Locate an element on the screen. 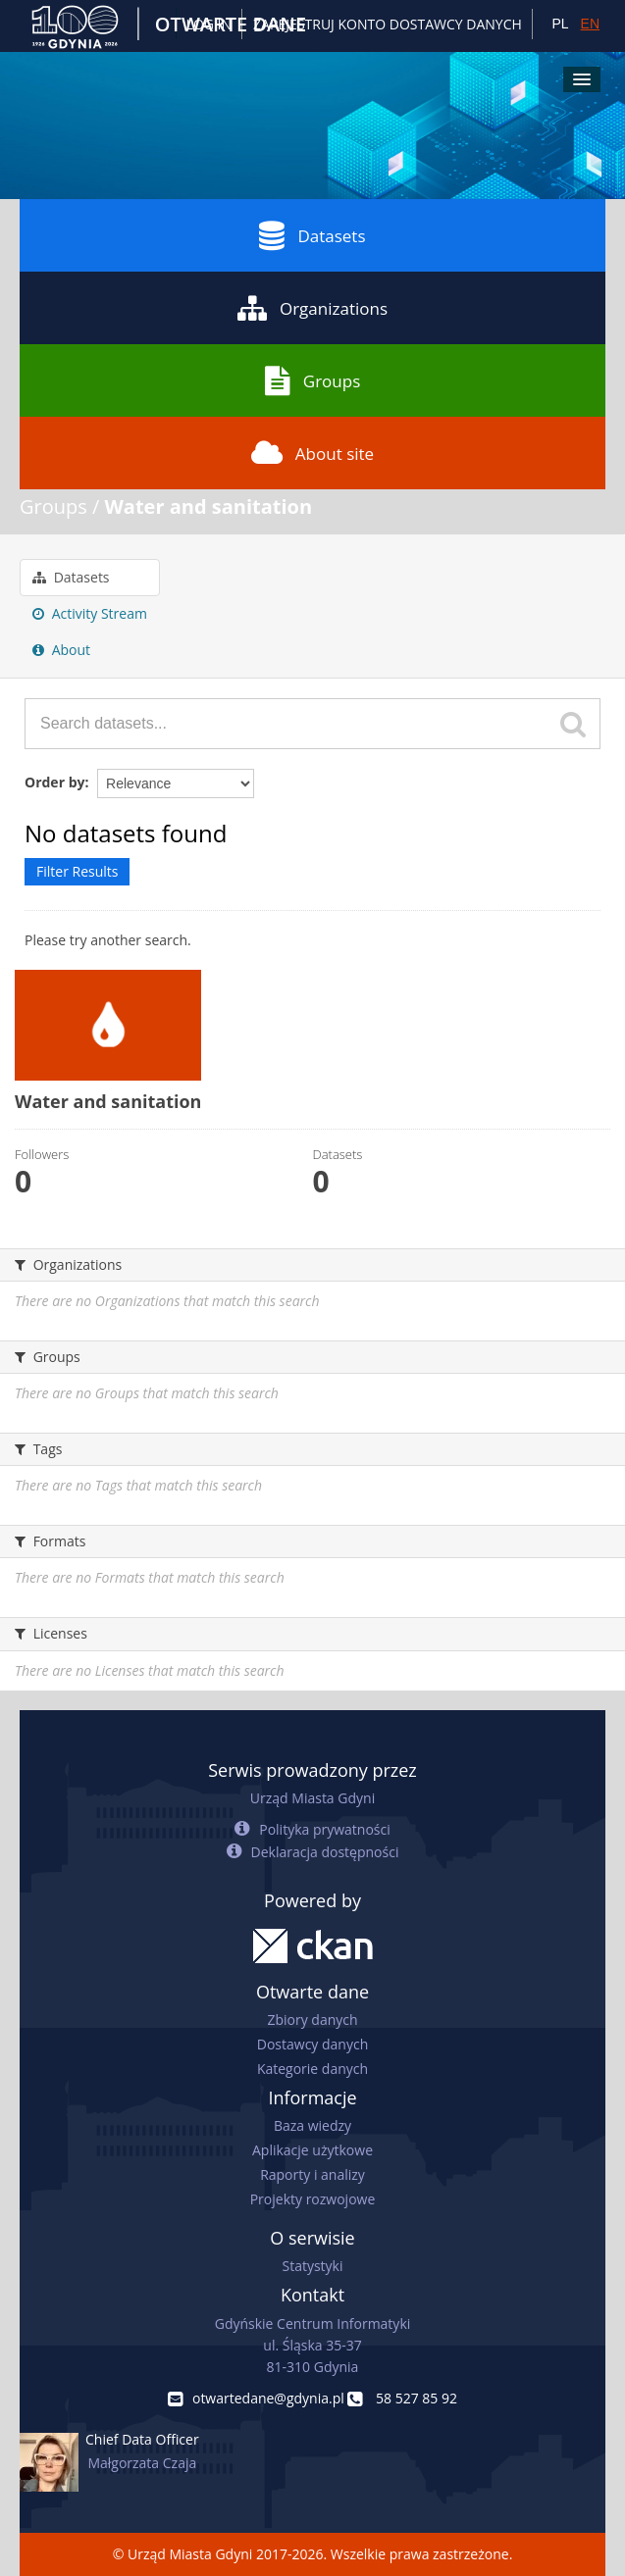 The width and height of the screenshot is (625, 2576). Aplikacje użytkowe is located at coordinates (312, 2150).